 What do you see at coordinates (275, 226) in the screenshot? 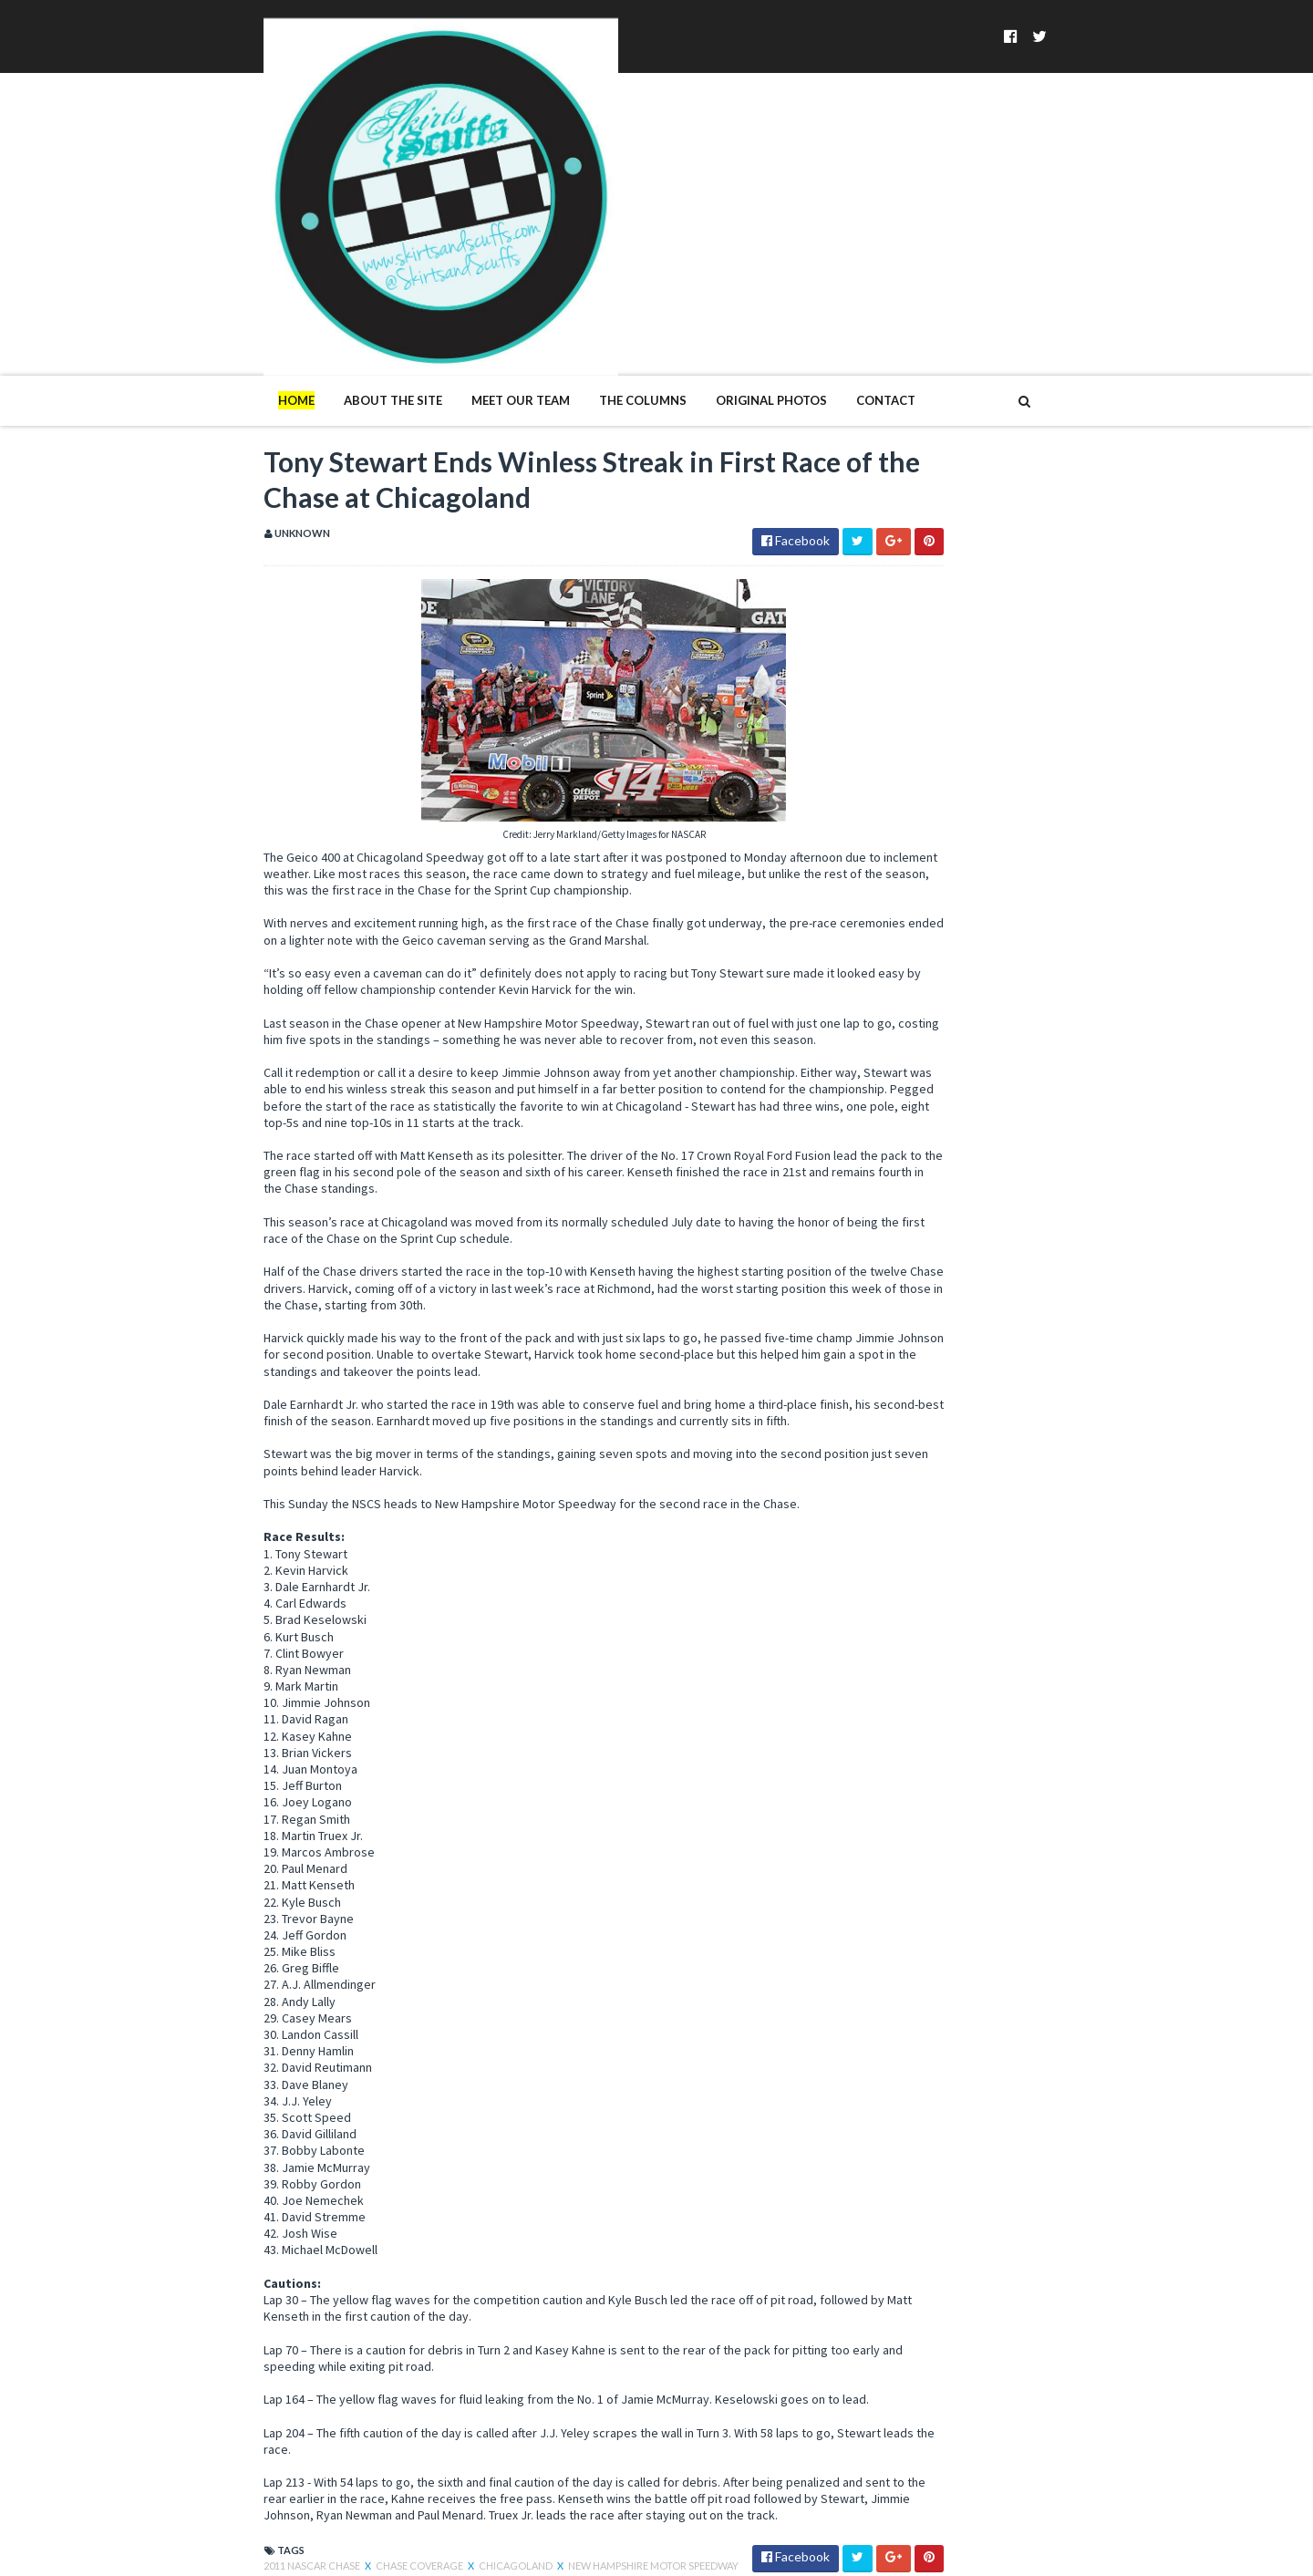
I see `About The Site` at bounding box center [275, 226].